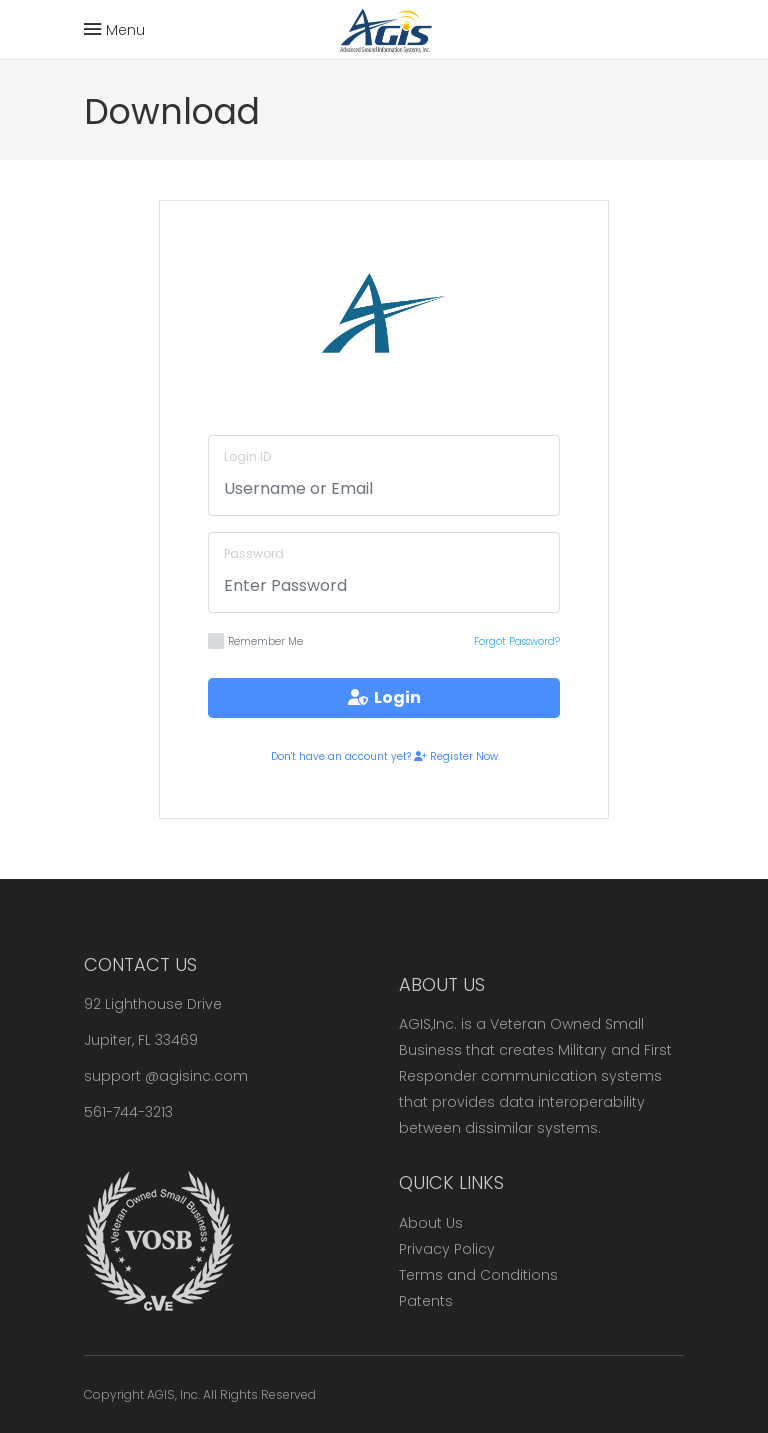 The height and width of the screenshot is (1433, 768). Describe the element at coordinates (255, 641) in the screenshot. I see `Remember Me` at that location.